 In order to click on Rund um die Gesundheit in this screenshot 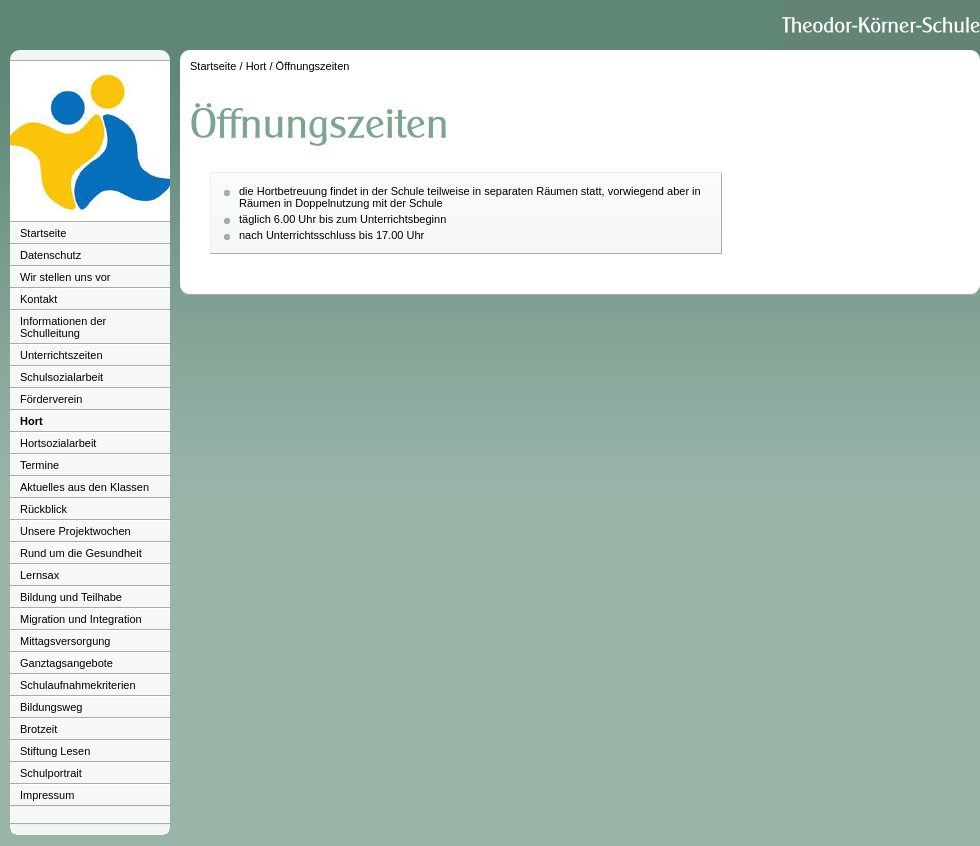, I will do `click(81, 553)`.